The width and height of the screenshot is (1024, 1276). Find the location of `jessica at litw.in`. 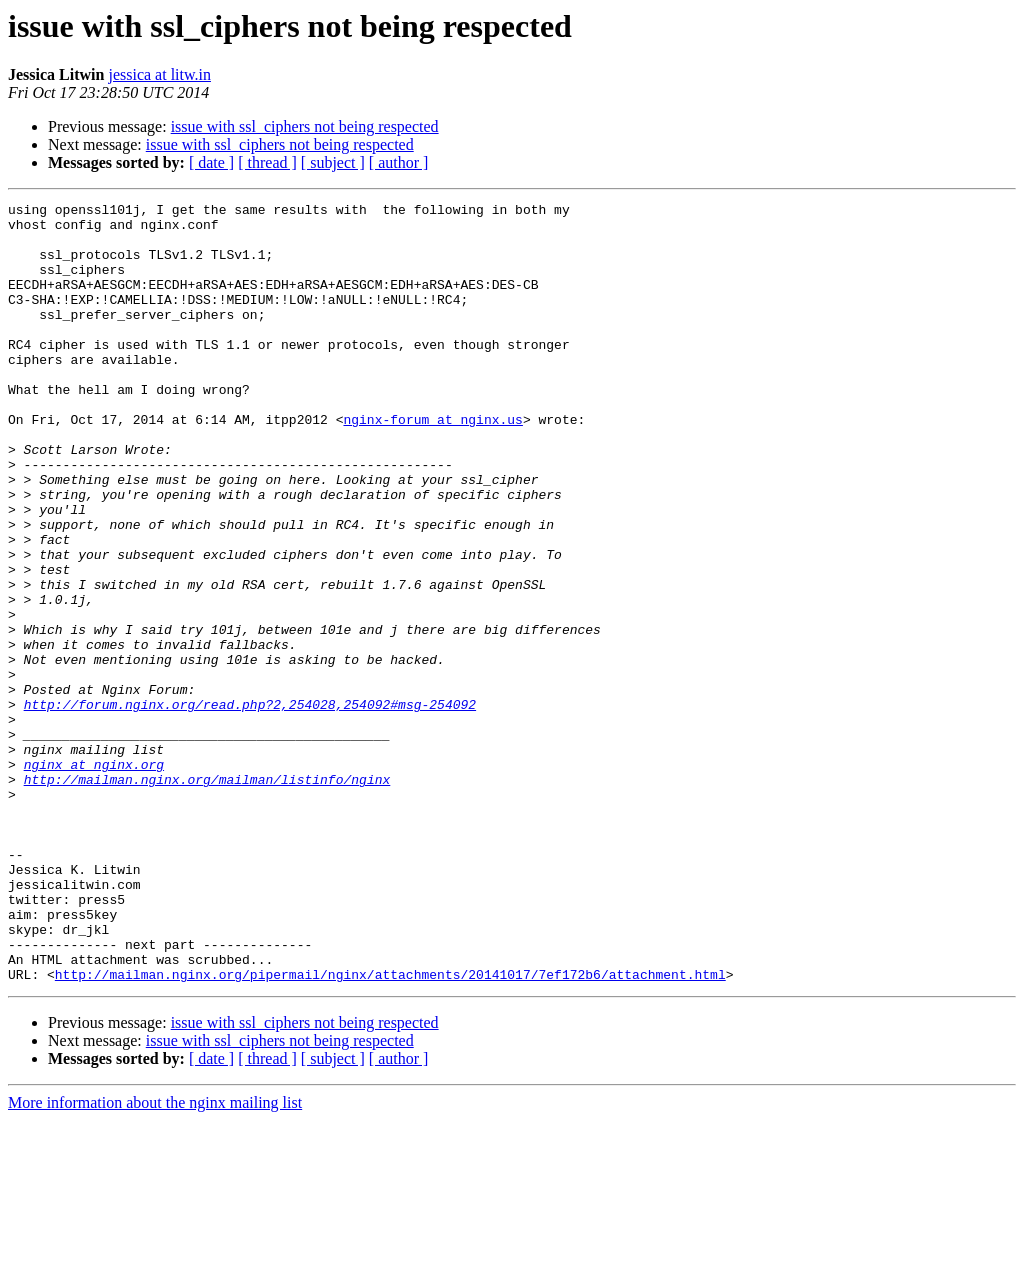

jessica at litw.in is located at coordinates (159, 74).